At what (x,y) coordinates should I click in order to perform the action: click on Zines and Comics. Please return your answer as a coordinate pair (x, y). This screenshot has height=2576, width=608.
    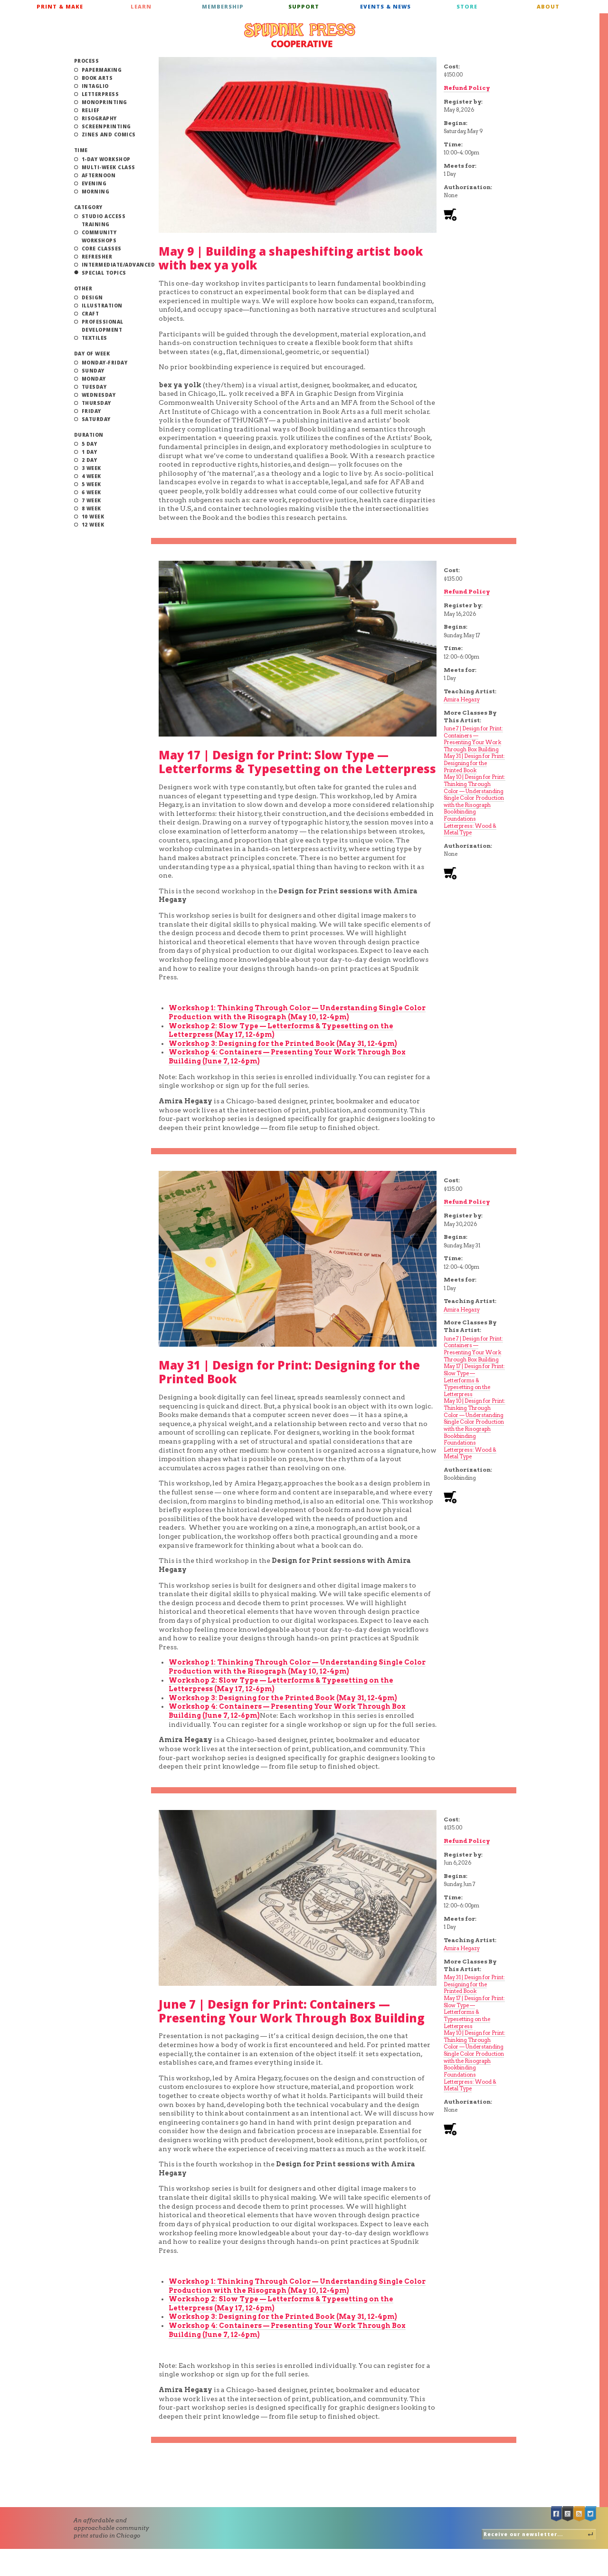
    Looking at the image, I should click on (109, 134).